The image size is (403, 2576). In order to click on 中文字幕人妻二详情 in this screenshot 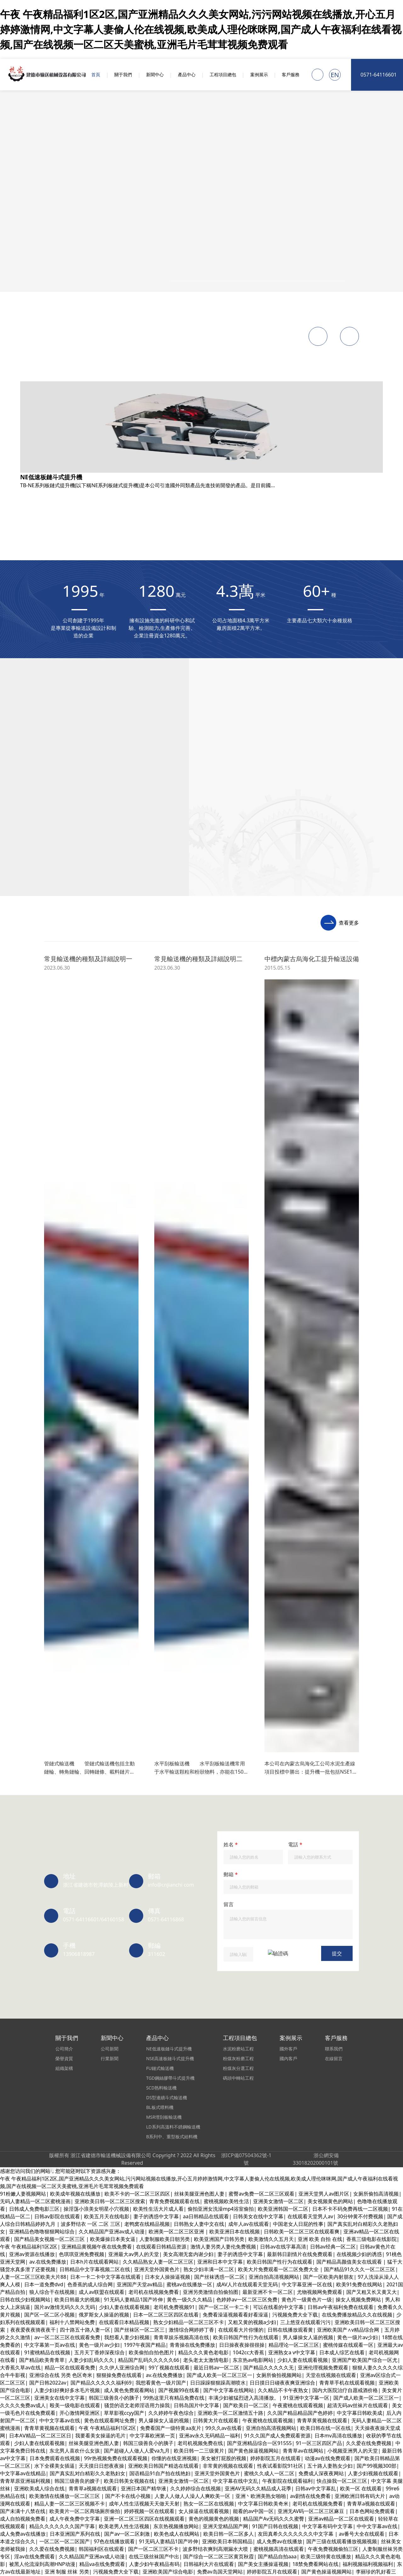, I will do `click(172, 728)`.